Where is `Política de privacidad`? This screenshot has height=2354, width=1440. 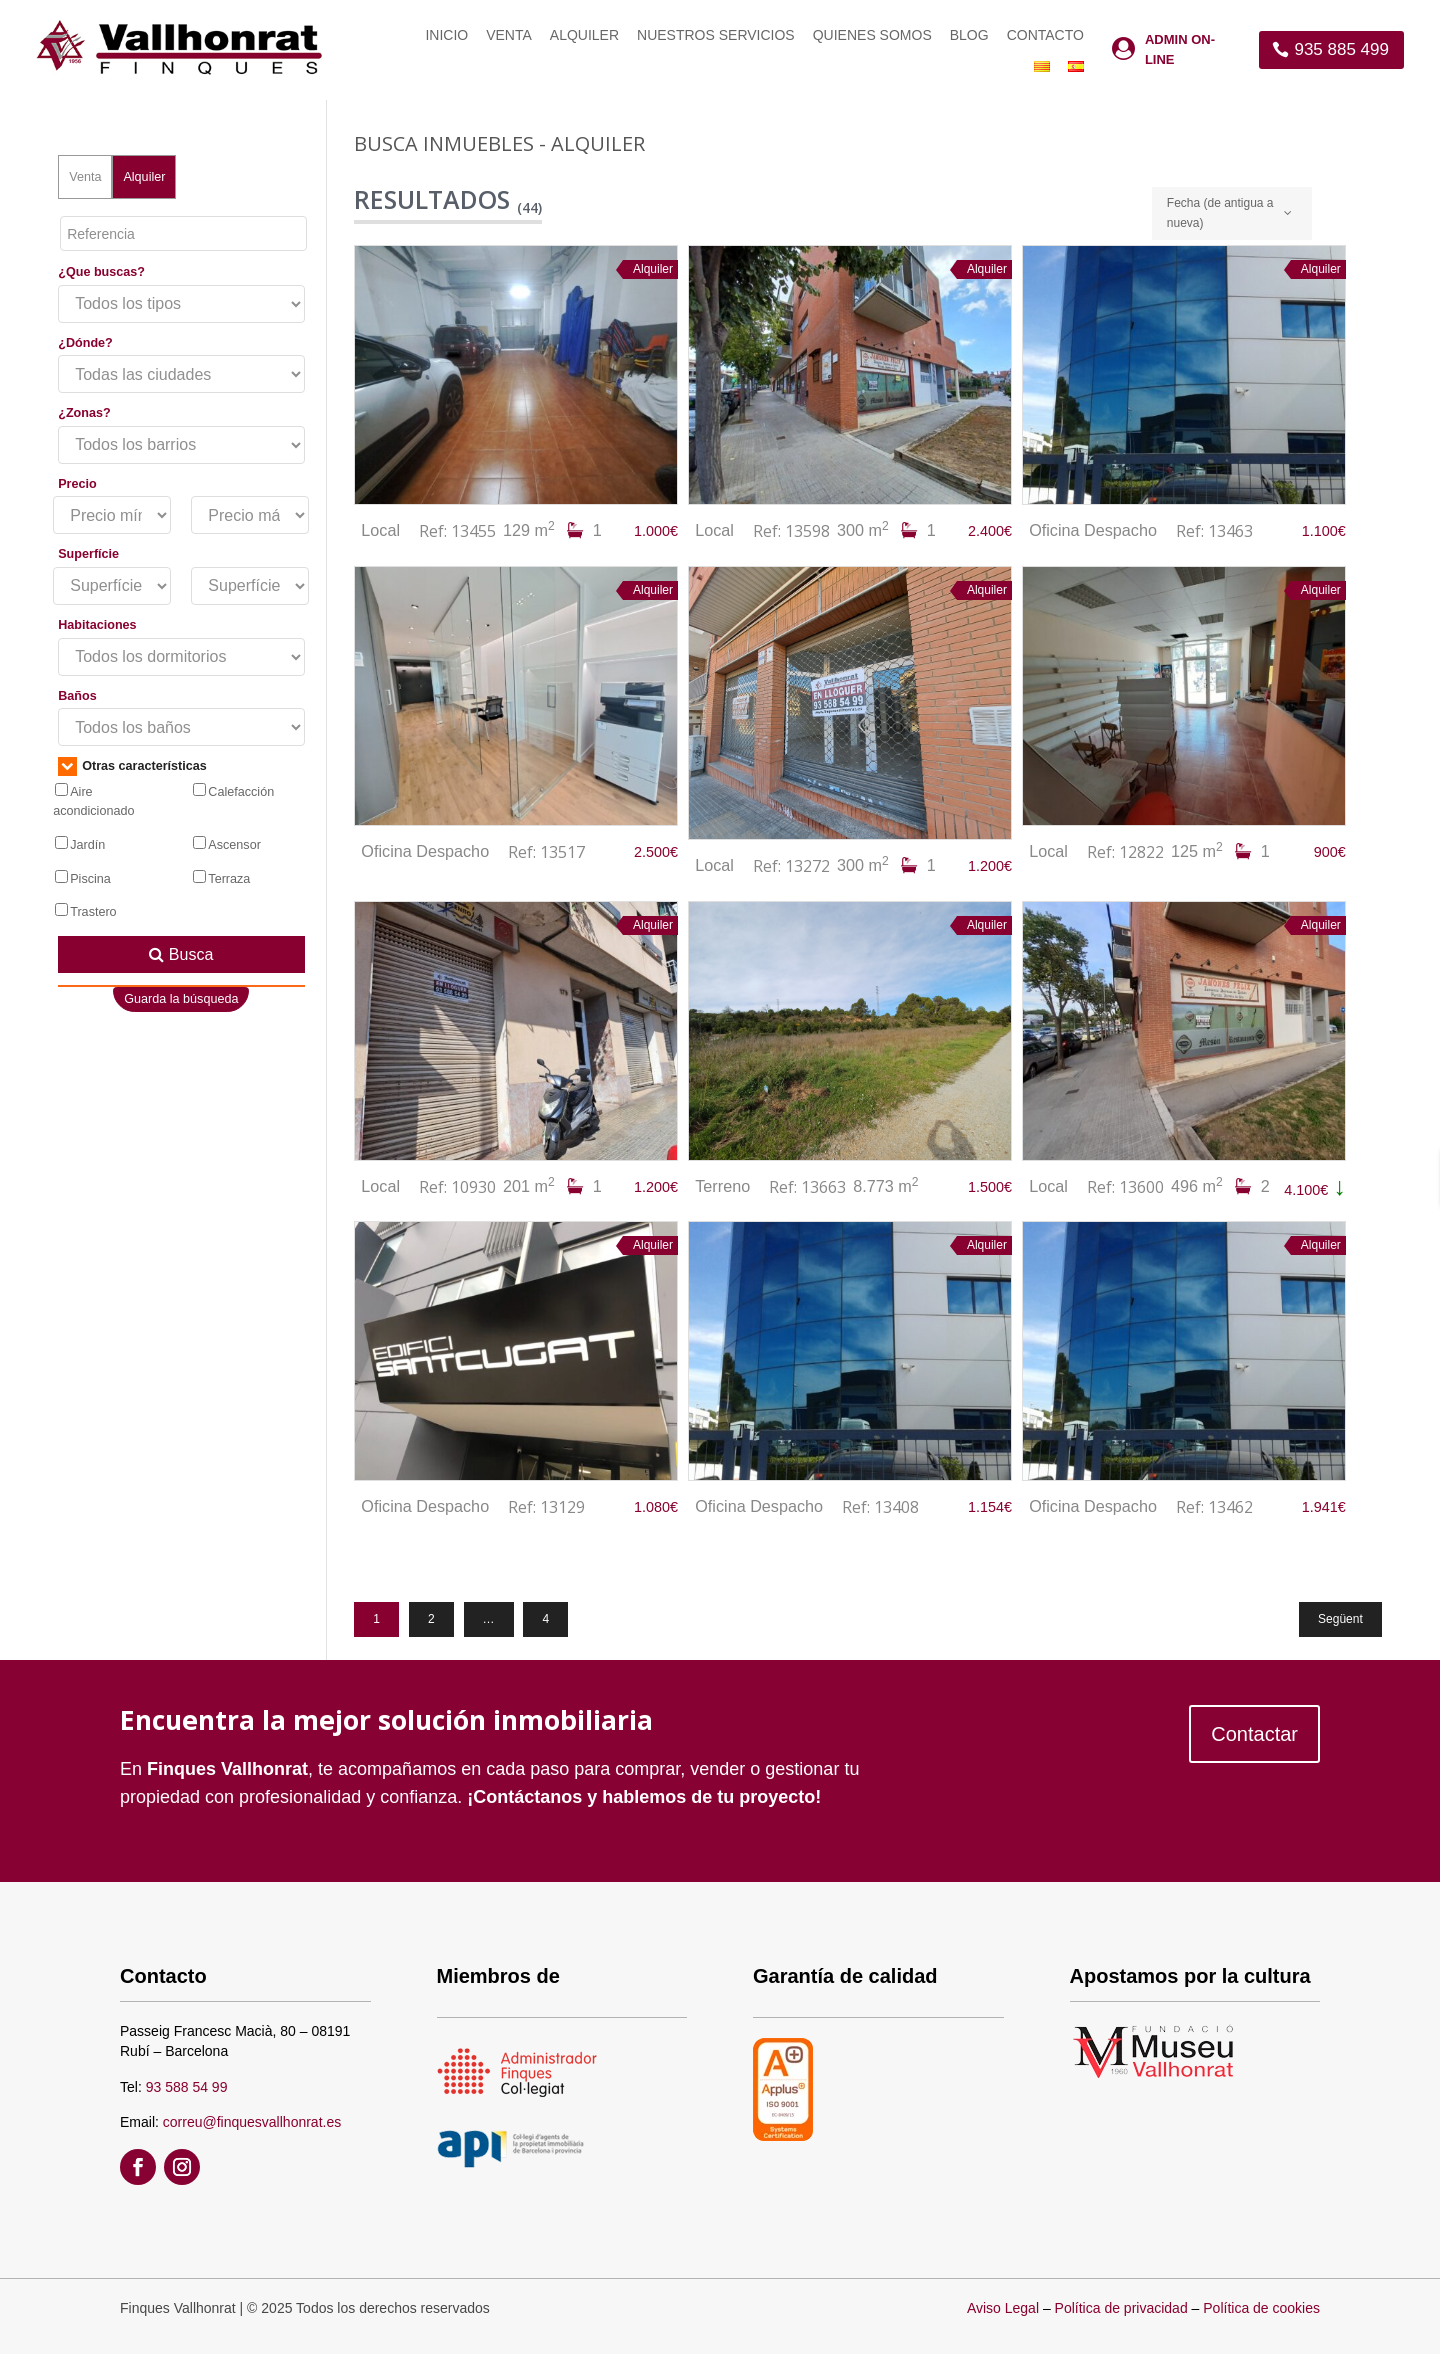 Política de privacidad is located at coordinates (1121, 2308).